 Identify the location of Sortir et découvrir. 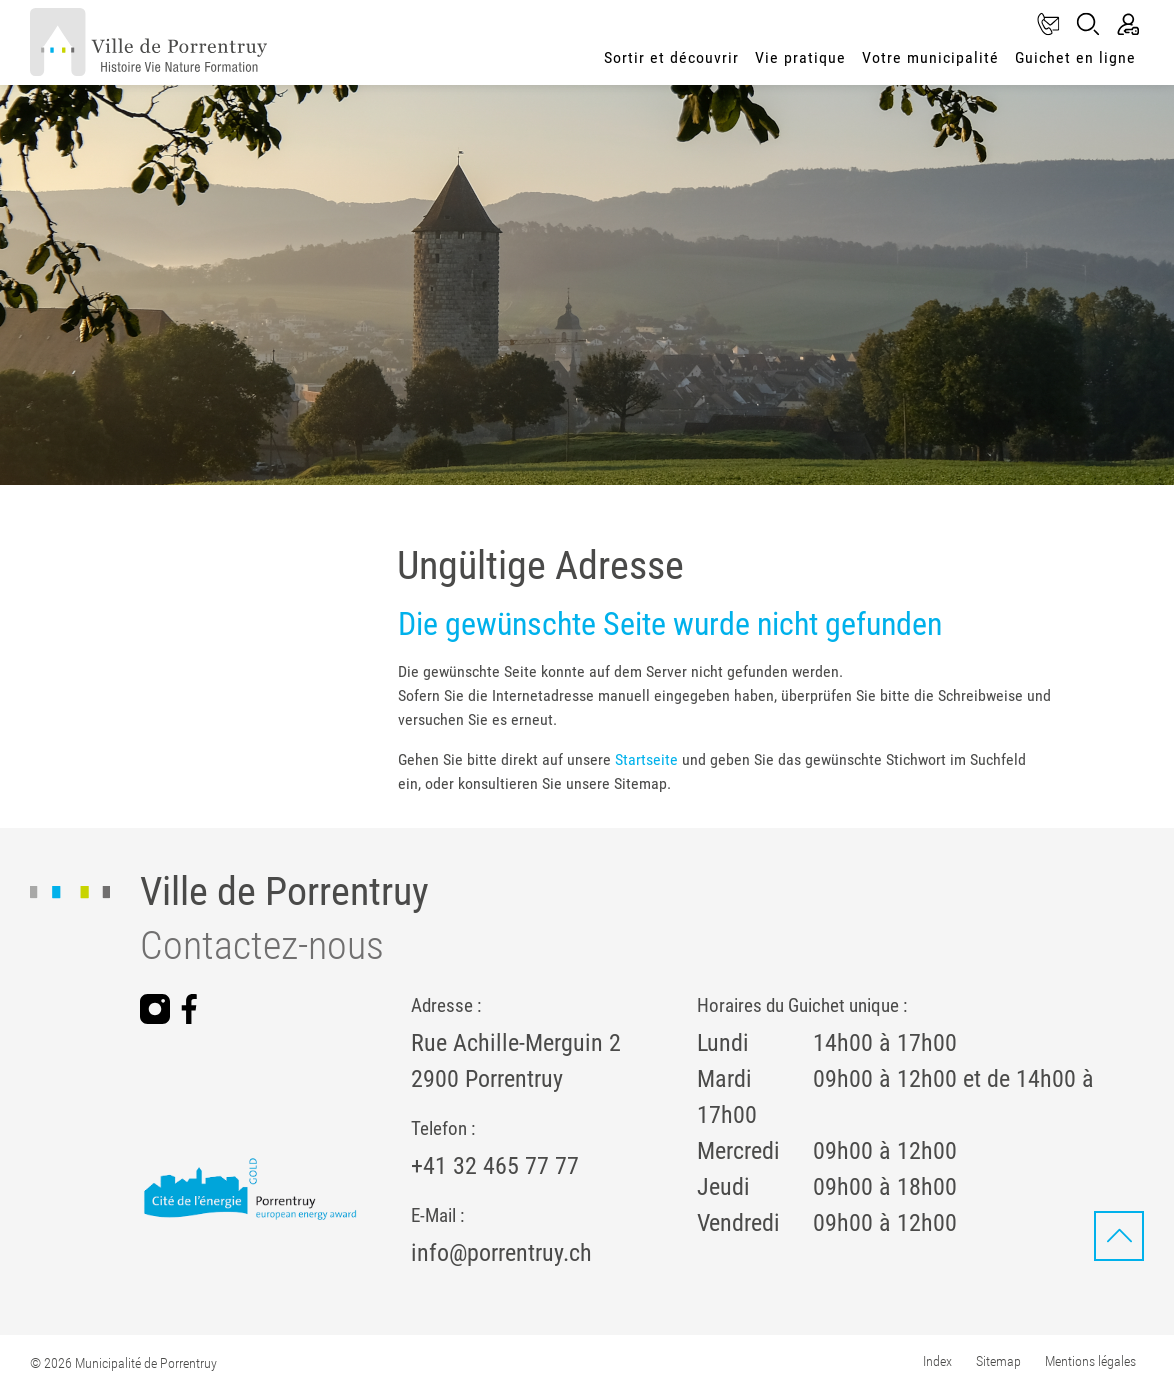
(671, 57).